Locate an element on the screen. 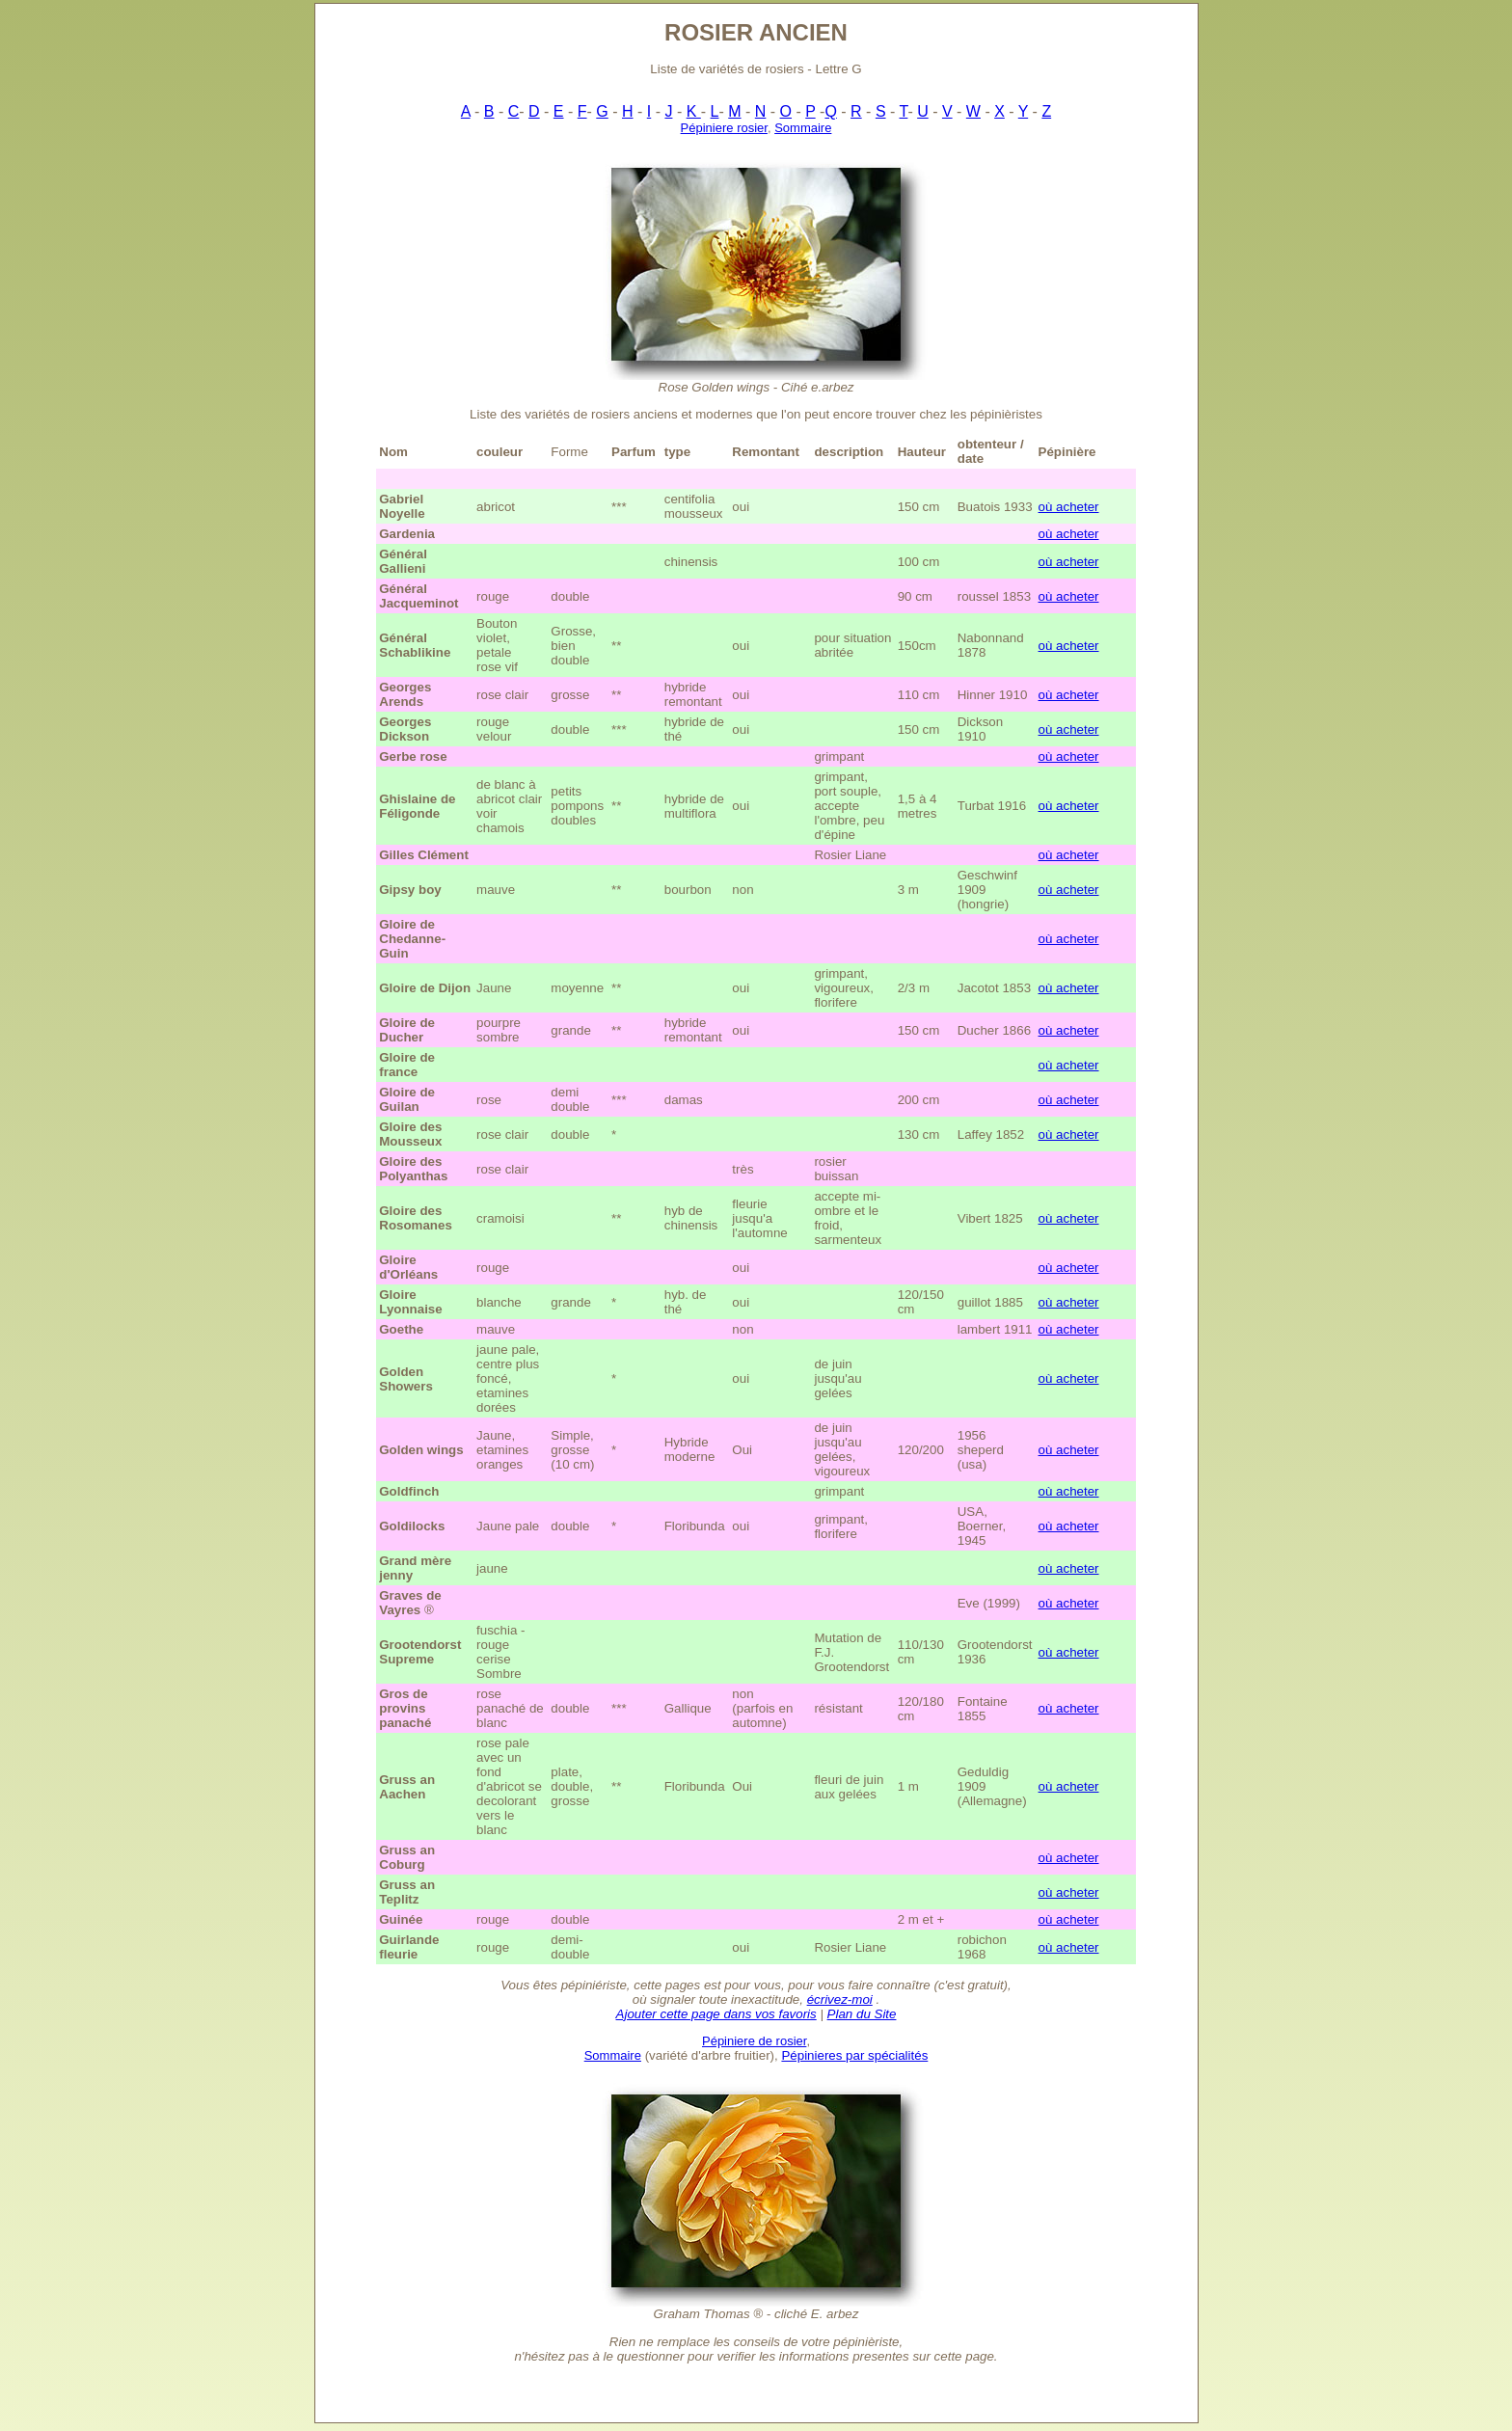  où acheter is located at coordinates (1069, 507).